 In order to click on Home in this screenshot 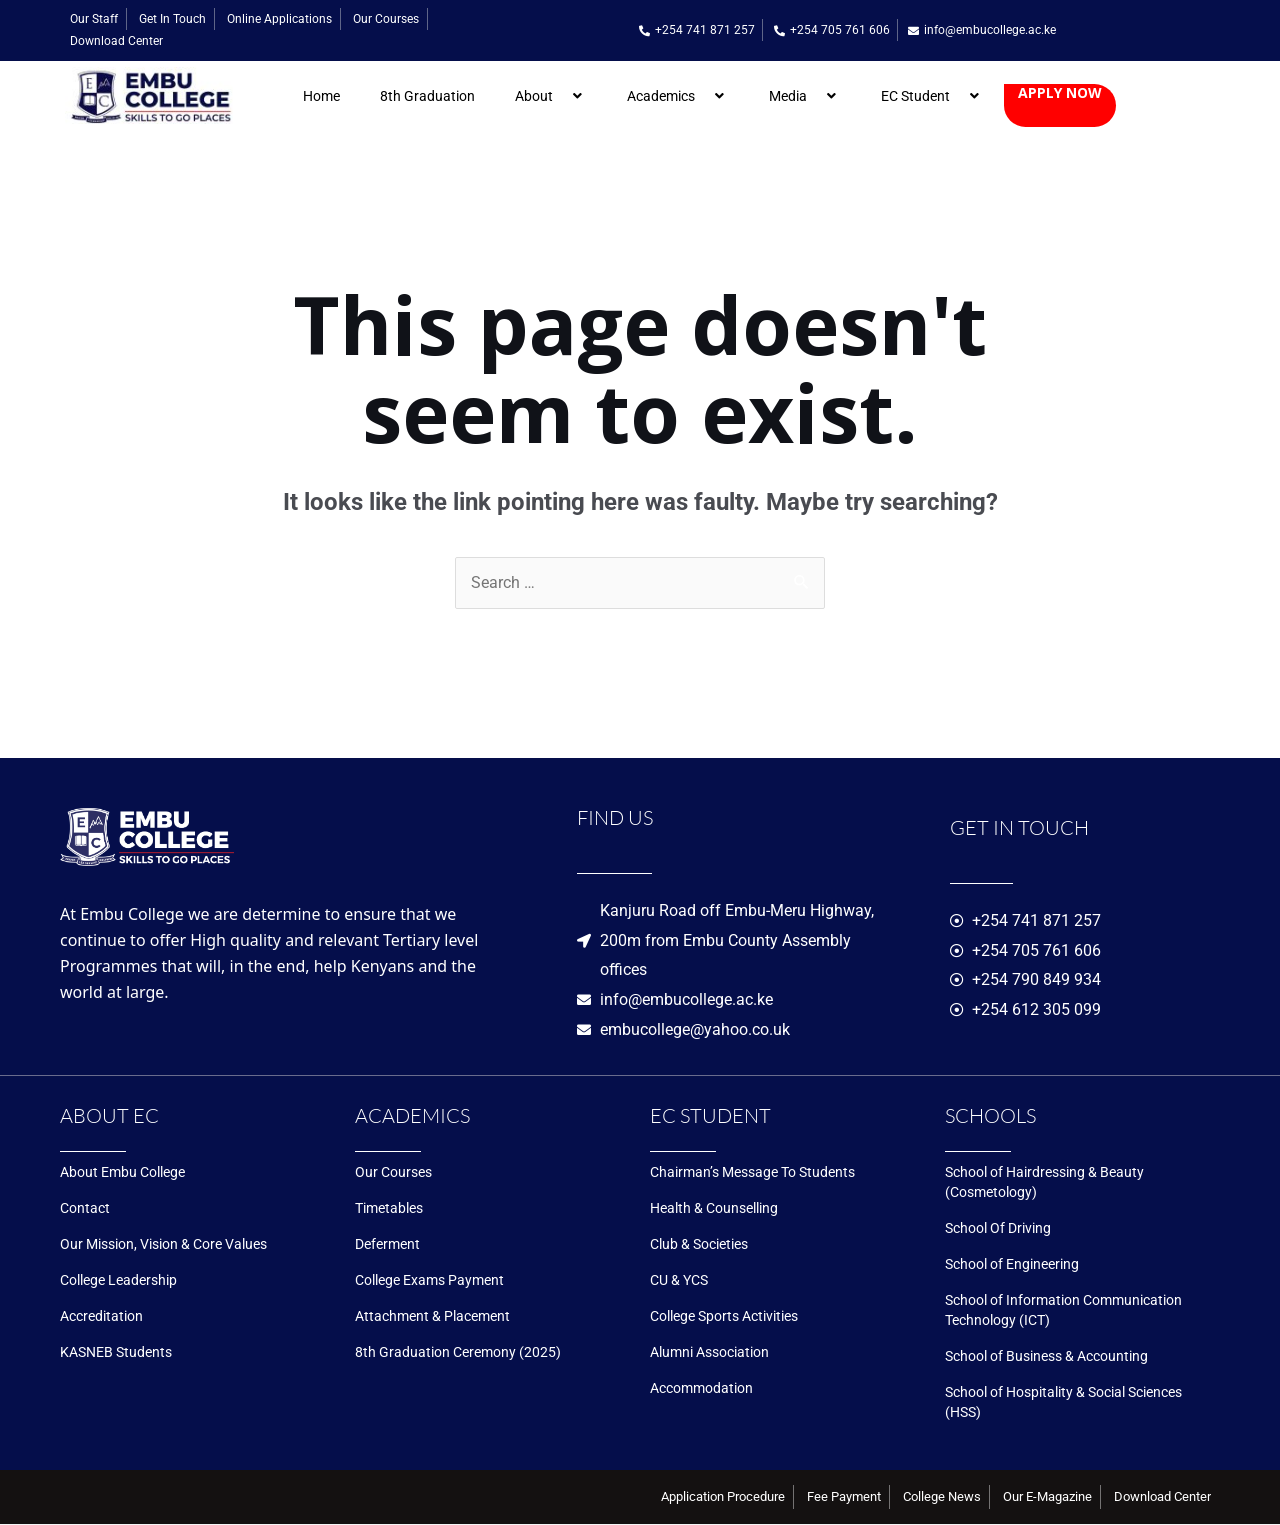, I will do `click(321, 96)`.